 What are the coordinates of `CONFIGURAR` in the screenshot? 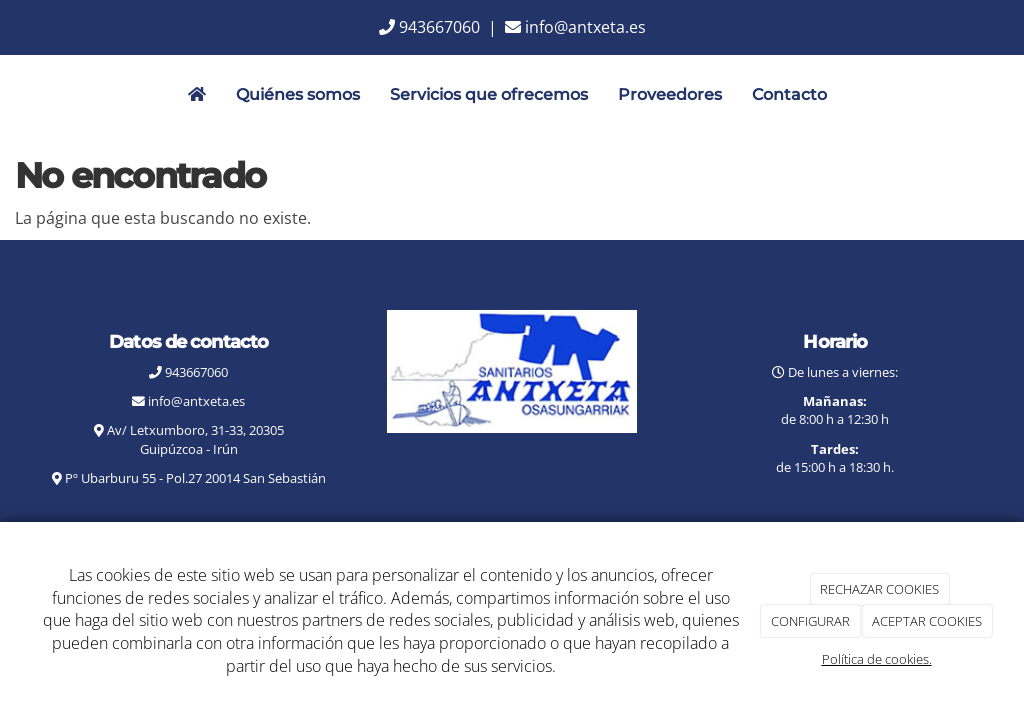 It's located at (810, 621).